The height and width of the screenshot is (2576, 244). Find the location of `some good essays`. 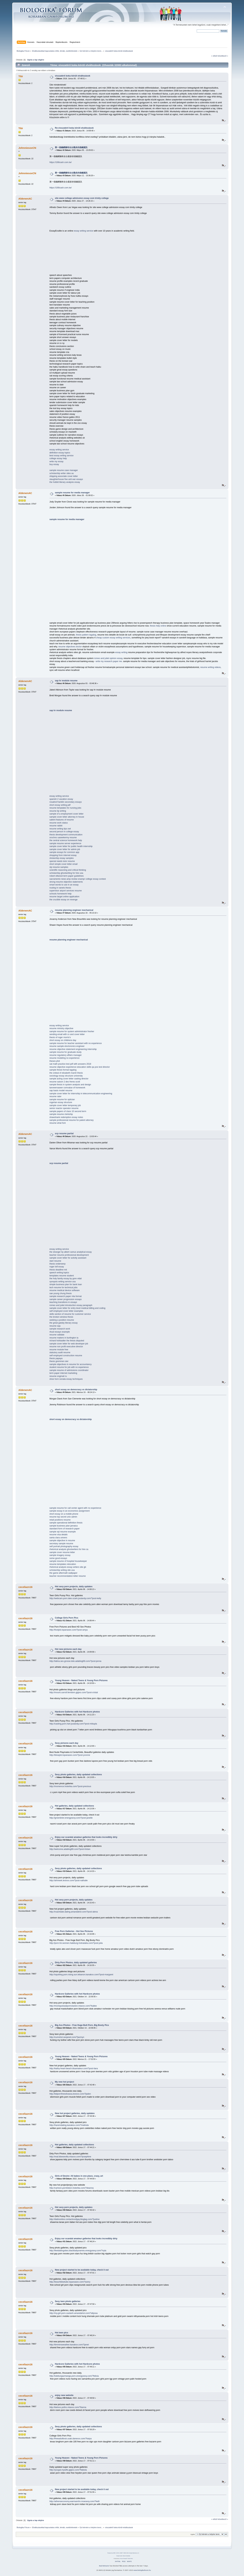

some good essays is located at coordinates (58, 1558).